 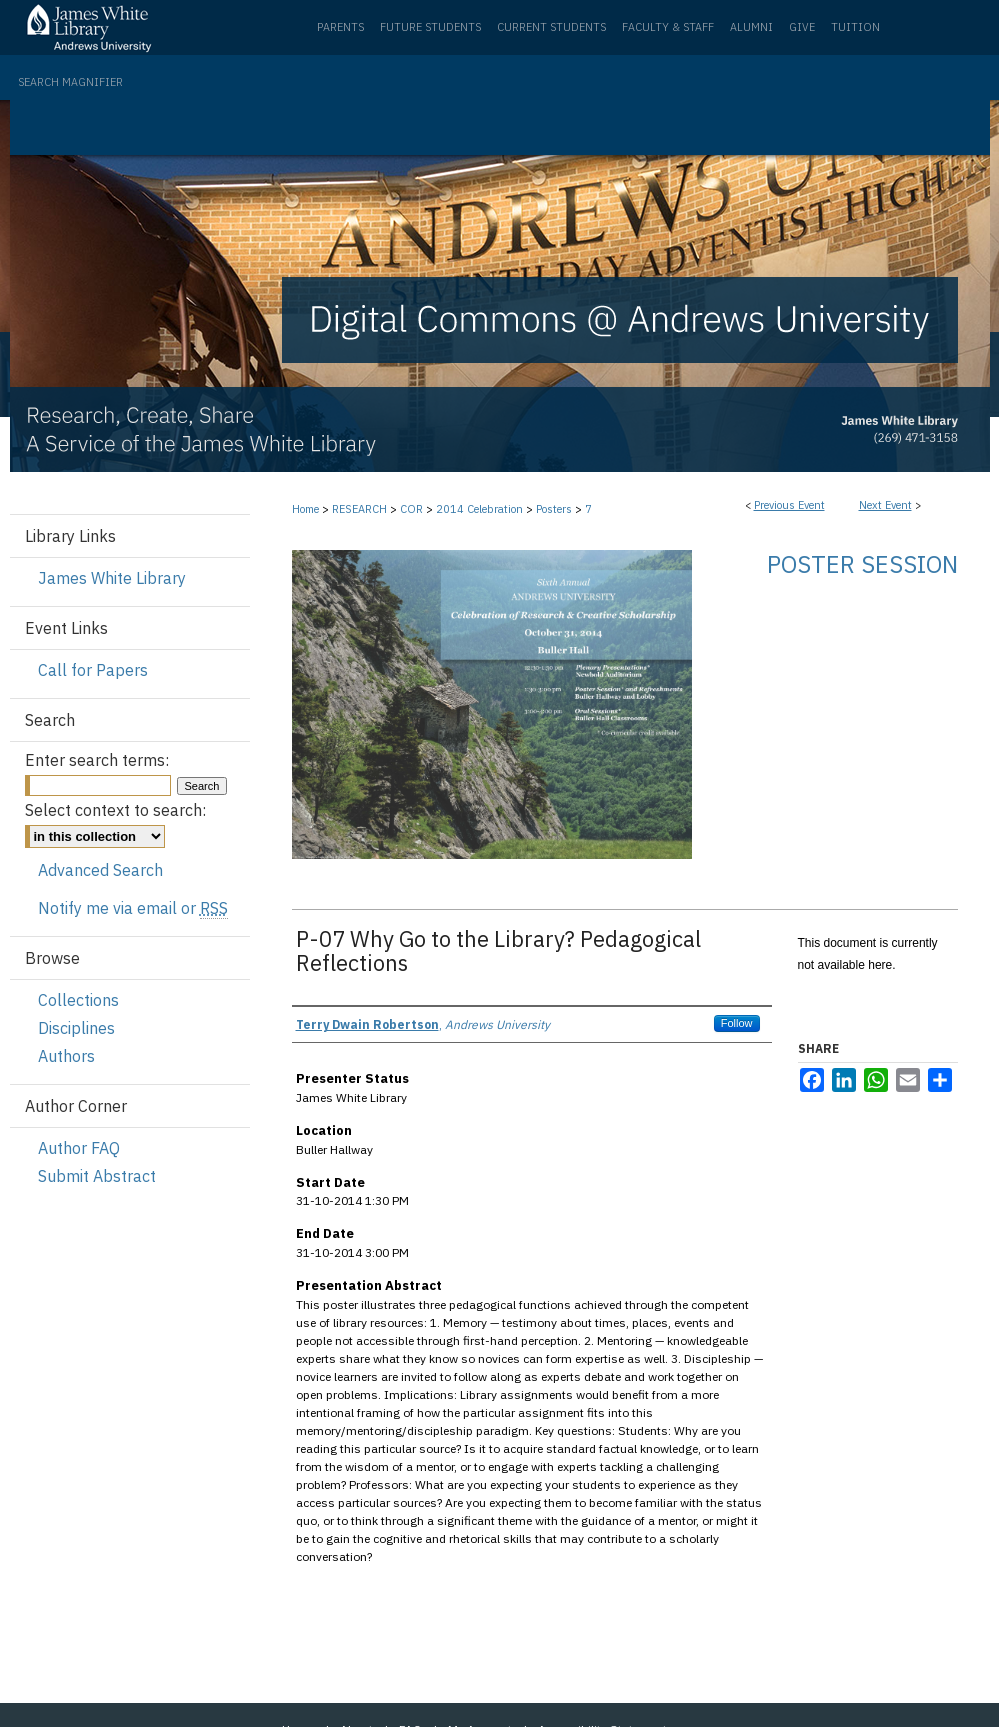 I want to click on Faculty & Staff, so click(x=668, y=27).